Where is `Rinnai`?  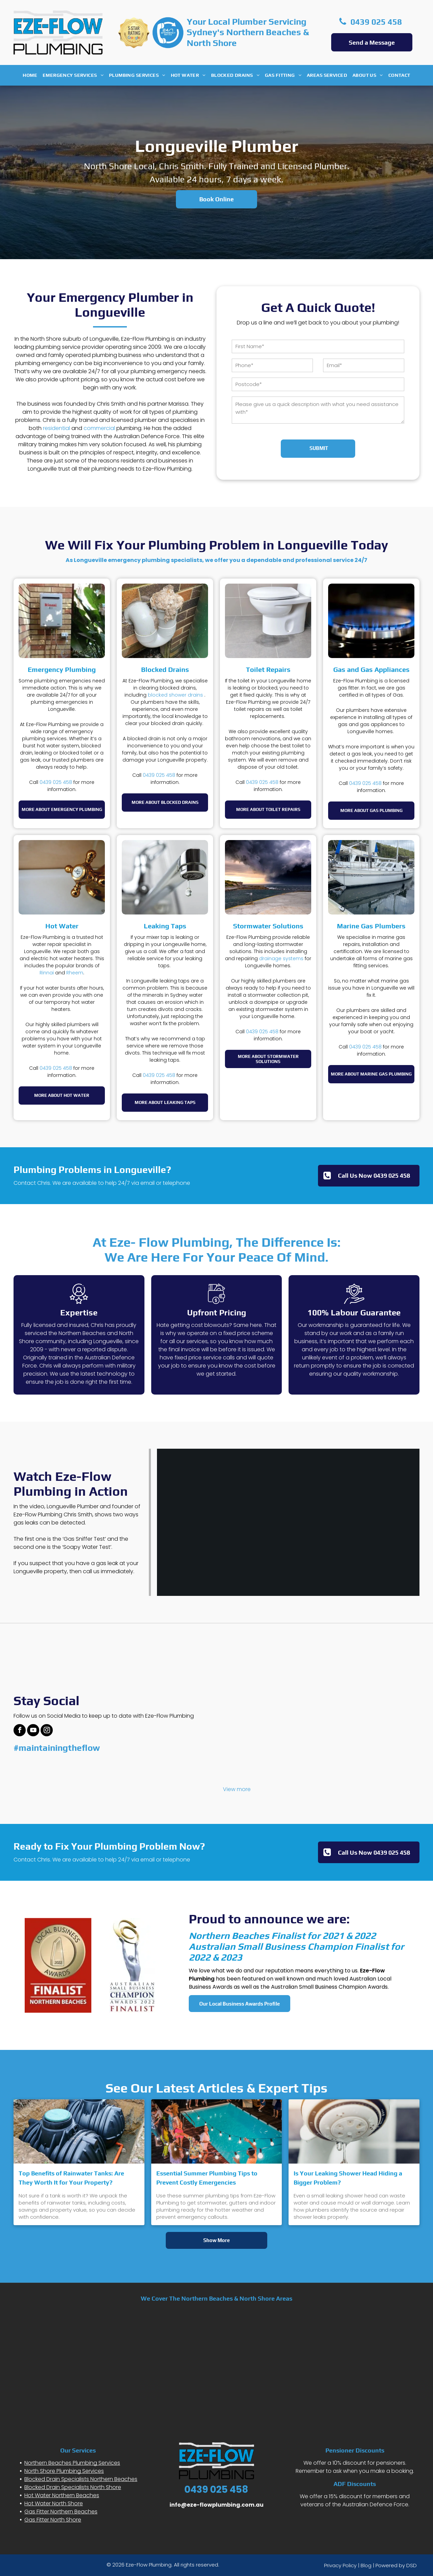
Rinnai is located at coordinates (47, 972).